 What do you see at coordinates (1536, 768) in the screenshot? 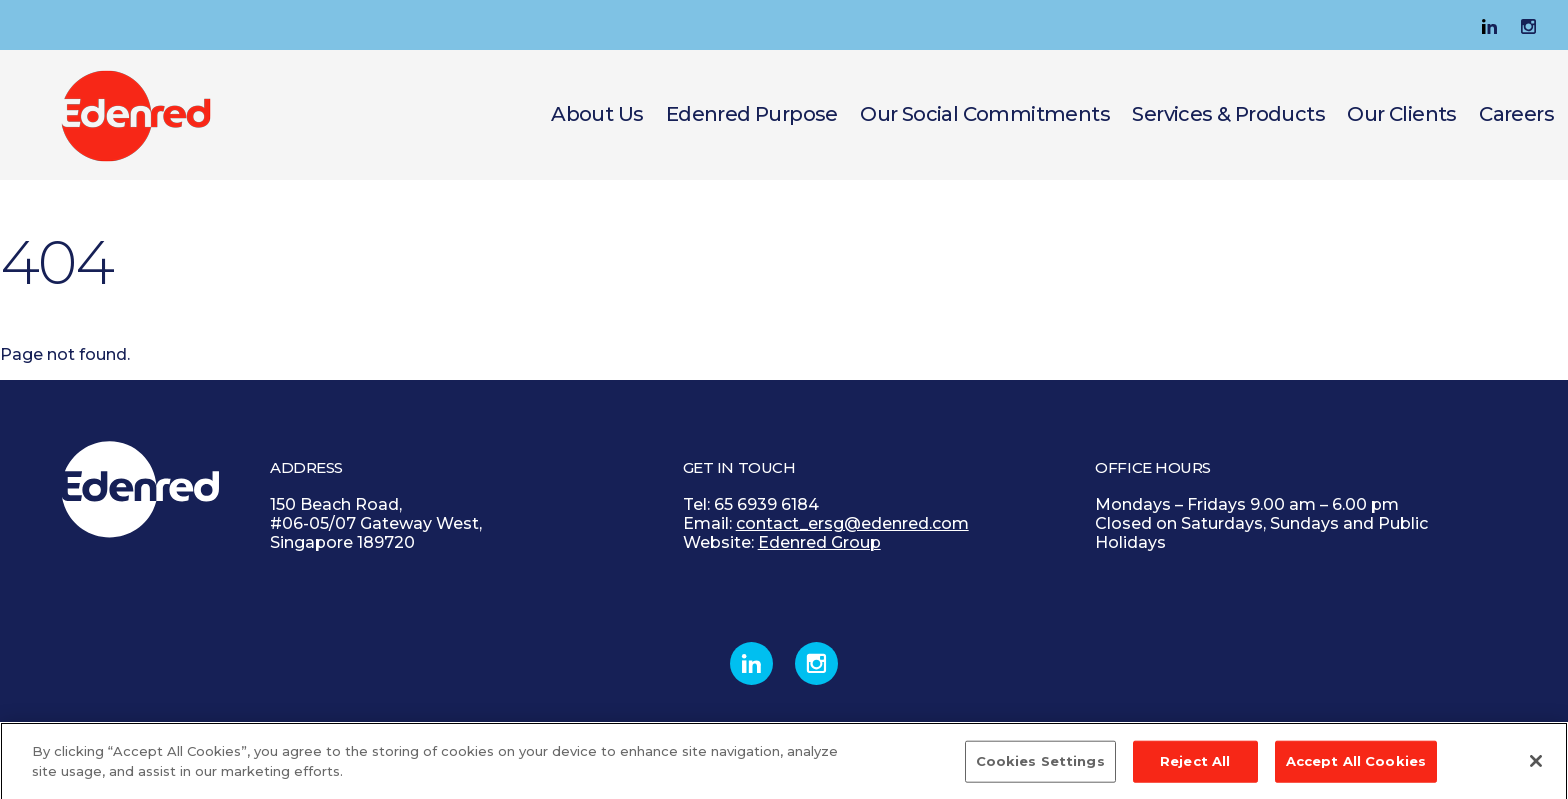
I see `[Close]` at bounding box center [1536, 768].